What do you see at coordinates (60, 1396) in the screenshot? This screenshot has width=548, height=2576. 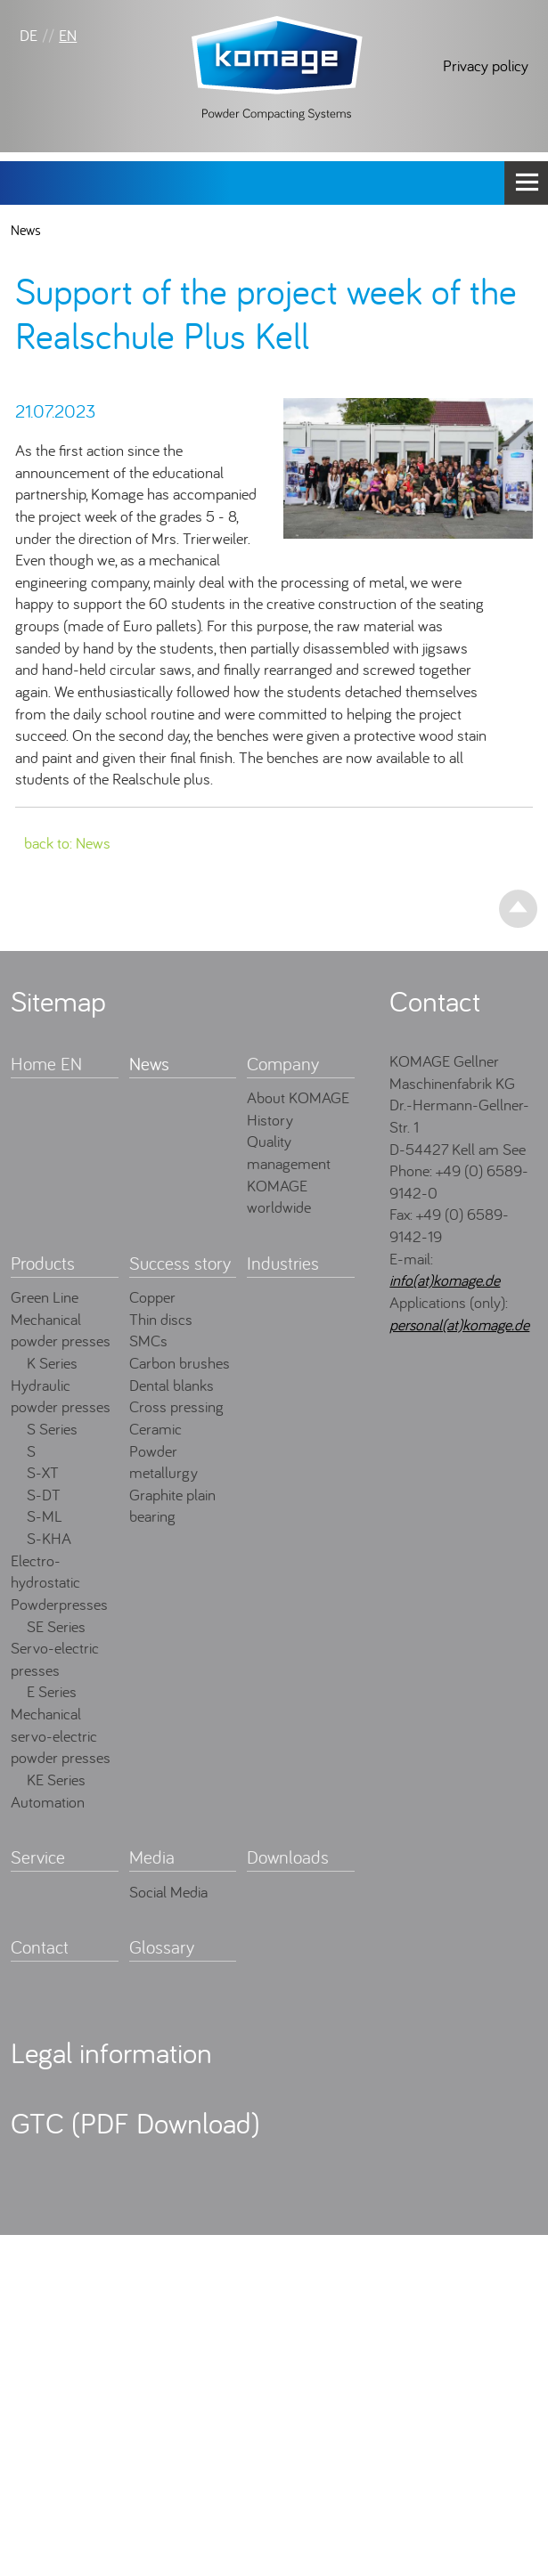 I see `Hydraulic powder presses` at bounding box center [60, 1396].